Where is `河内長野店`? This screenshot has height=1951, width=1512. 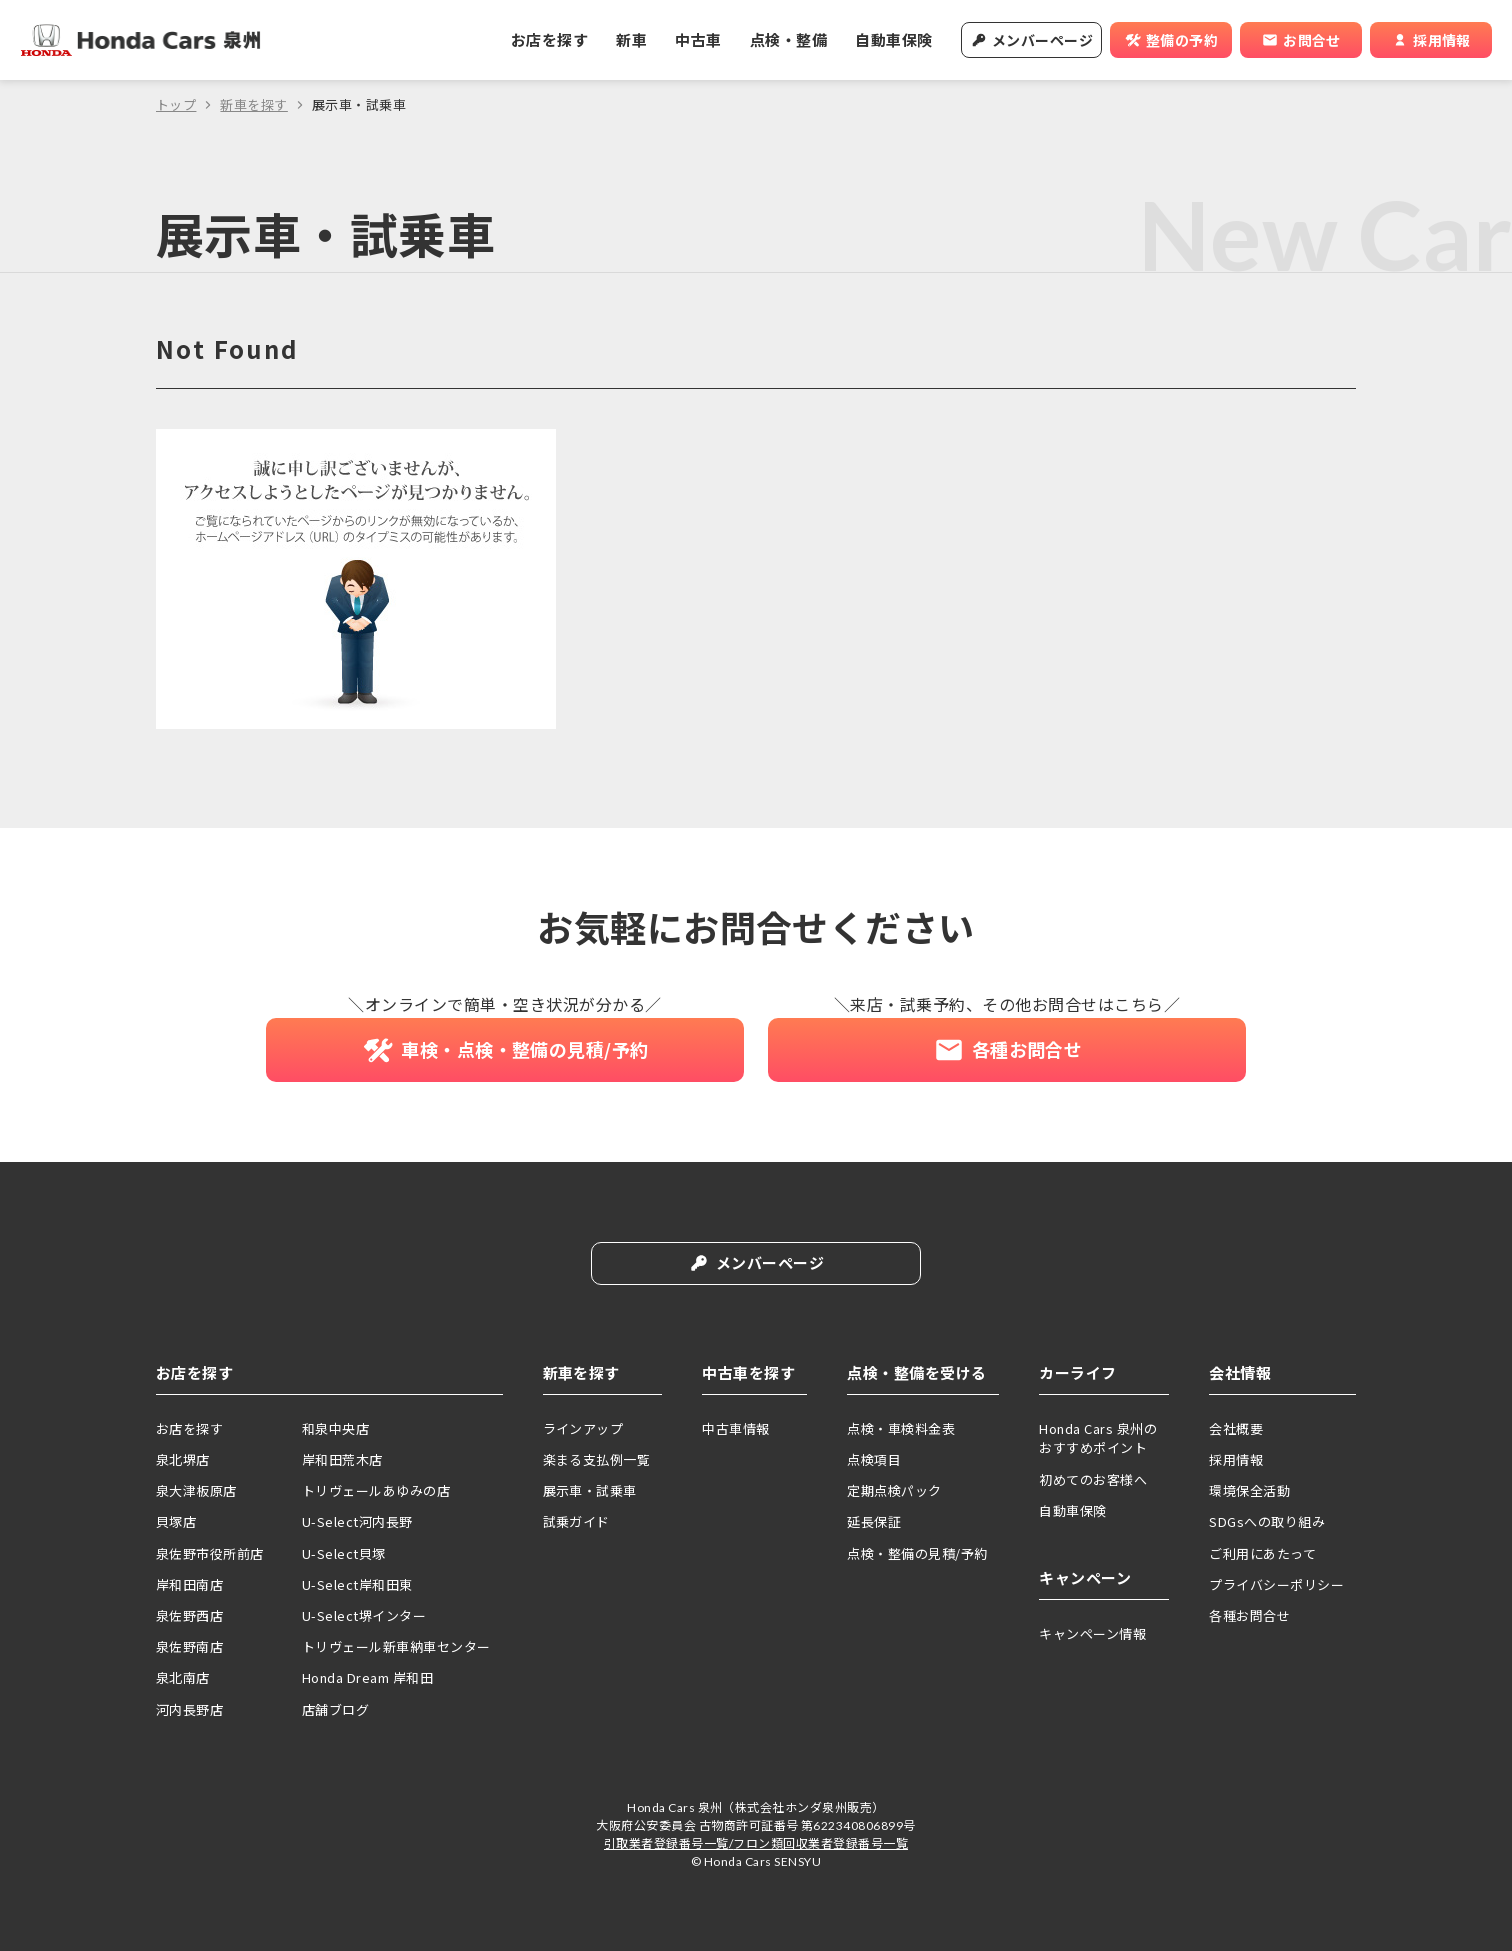
河内長野店 is located at coordinates (189, 1709).